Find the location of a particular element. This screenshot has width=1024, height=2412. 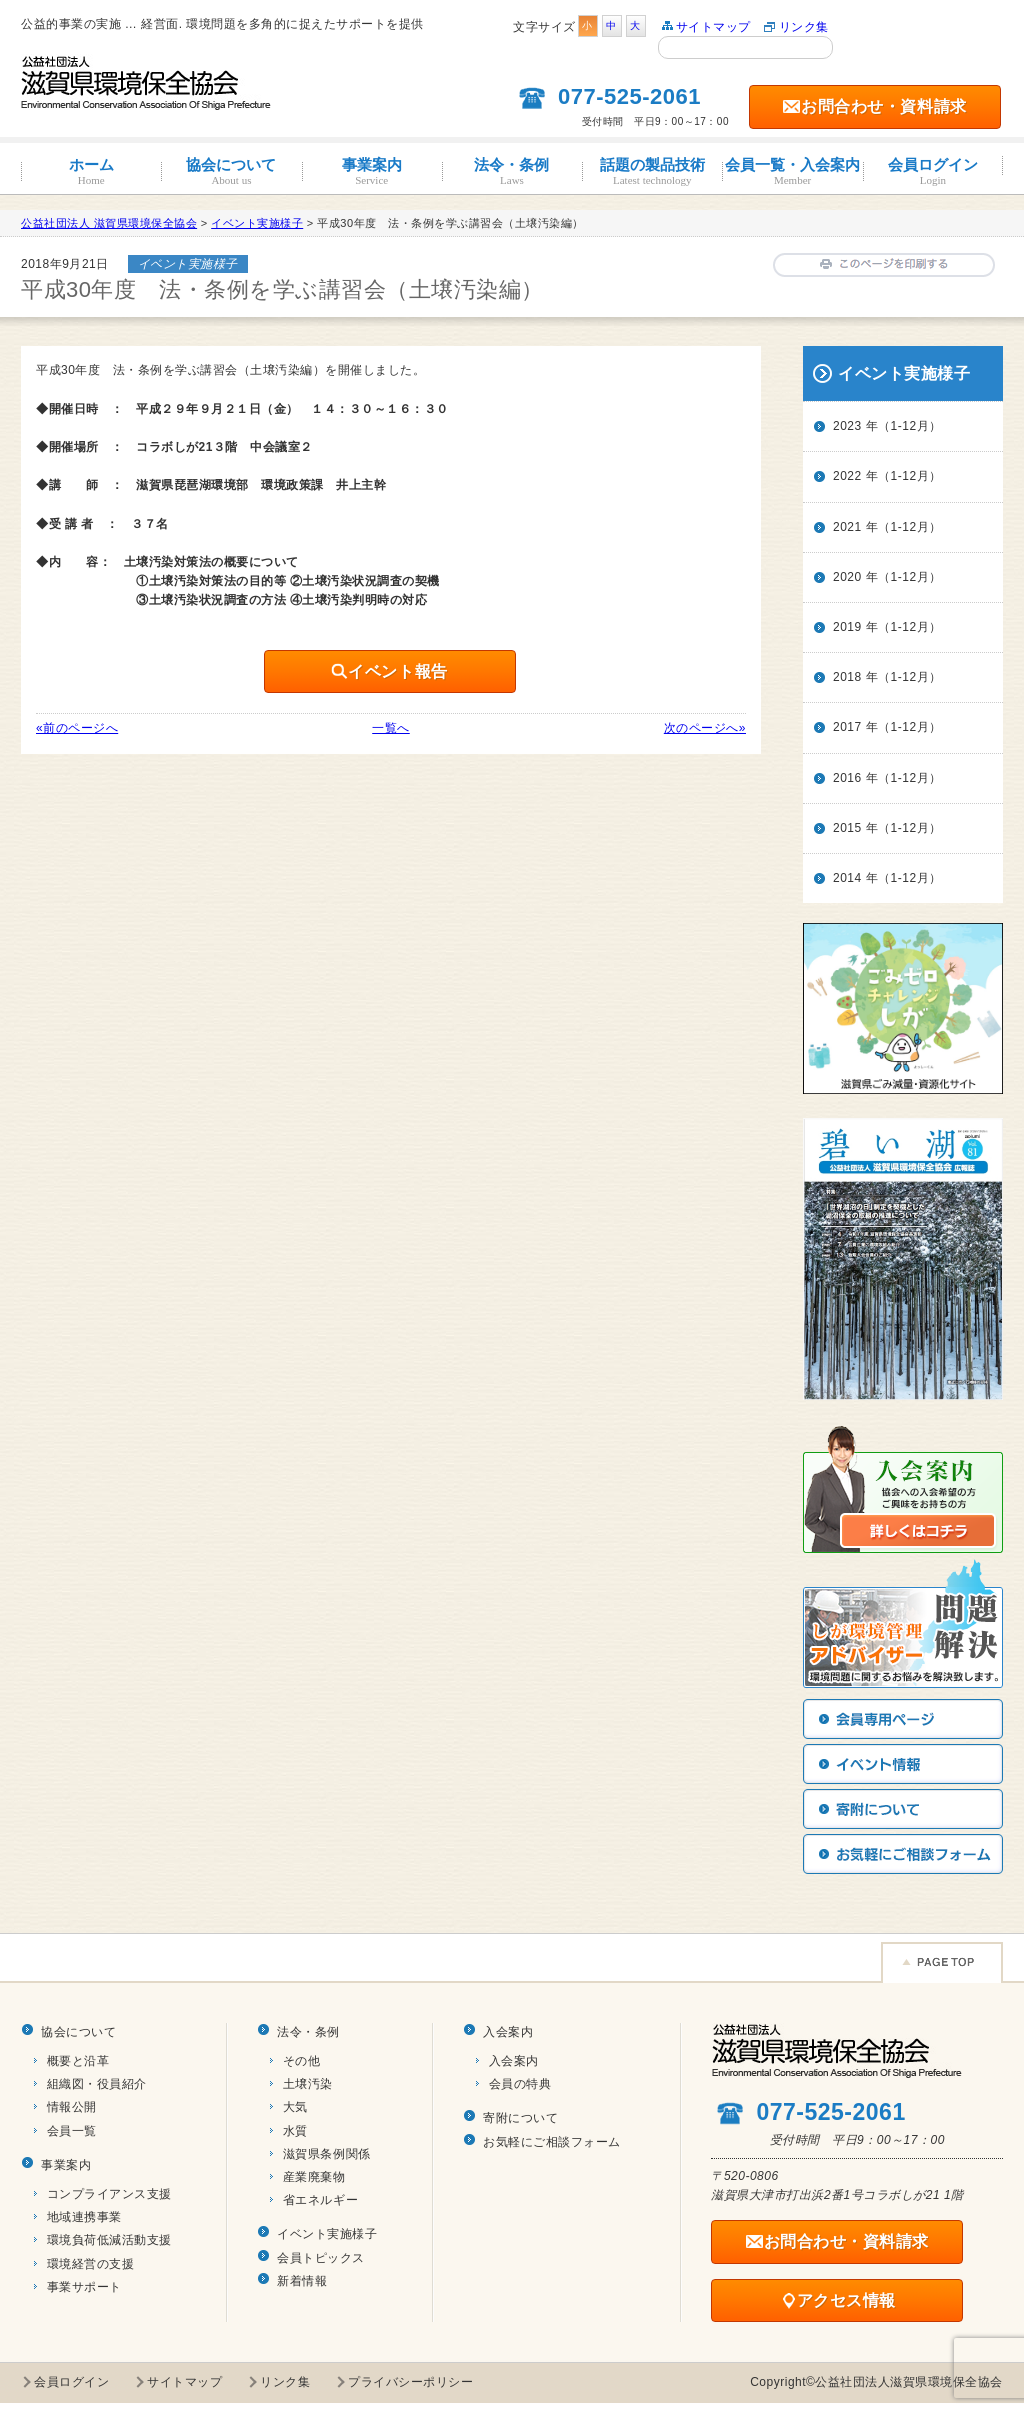

組織図・役員紹介 is located at coordinates (97, 2084).